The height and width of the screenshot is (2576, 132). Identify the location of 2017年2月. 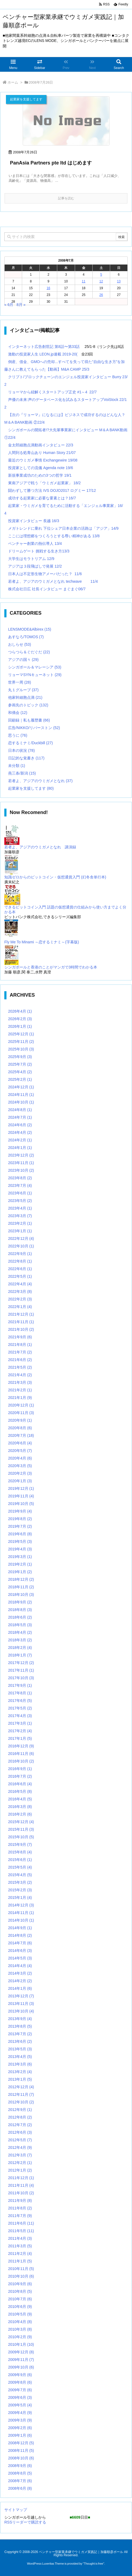
(20, 1731).